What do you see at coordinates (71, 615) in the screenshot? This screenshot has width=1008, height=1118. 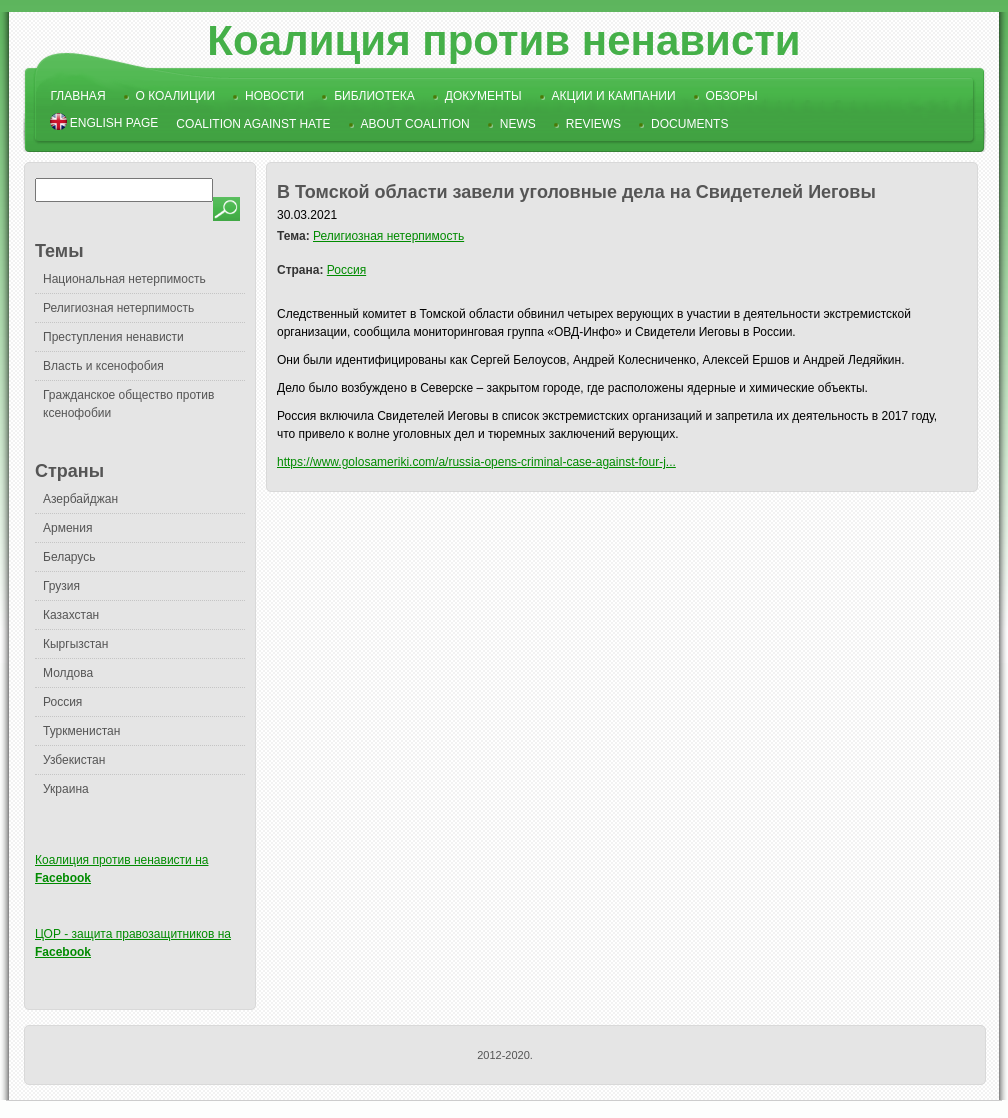 I see `Казахстан` at bounding box center [71, 615].